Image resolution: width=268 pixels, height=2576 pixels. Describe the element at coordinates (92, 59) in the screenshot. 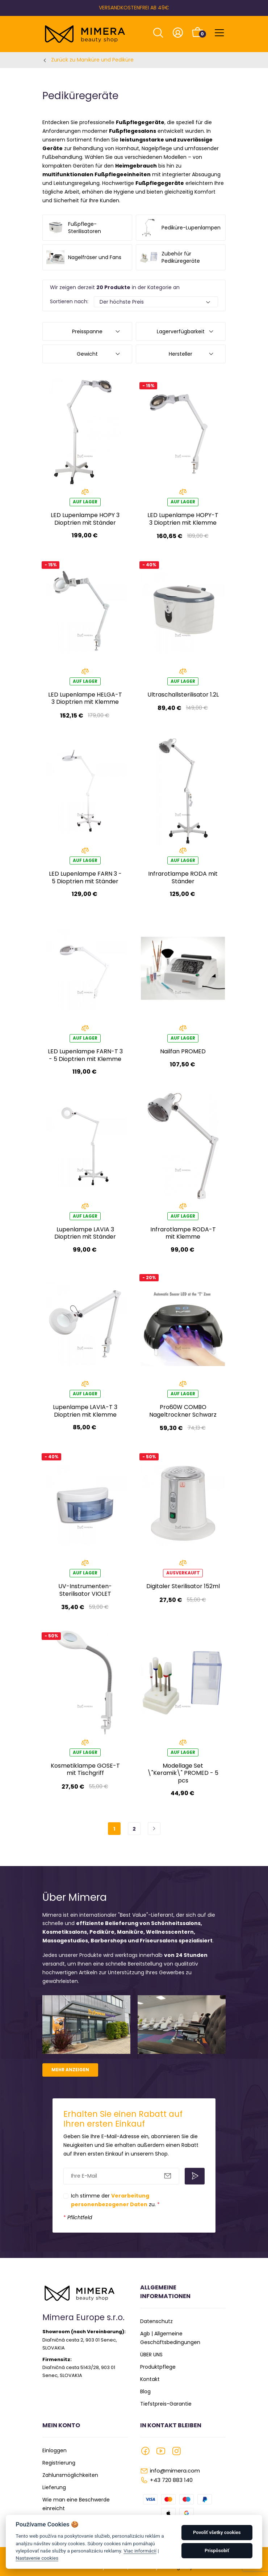

I see `Zurück zu Maniküre und Pediküre` at that location.